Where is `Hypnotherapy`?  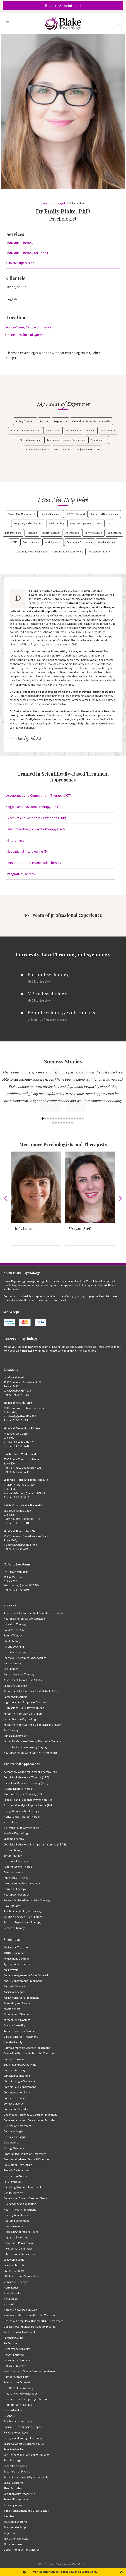 Hypnotherapy is located at coordinates (12, 1663).